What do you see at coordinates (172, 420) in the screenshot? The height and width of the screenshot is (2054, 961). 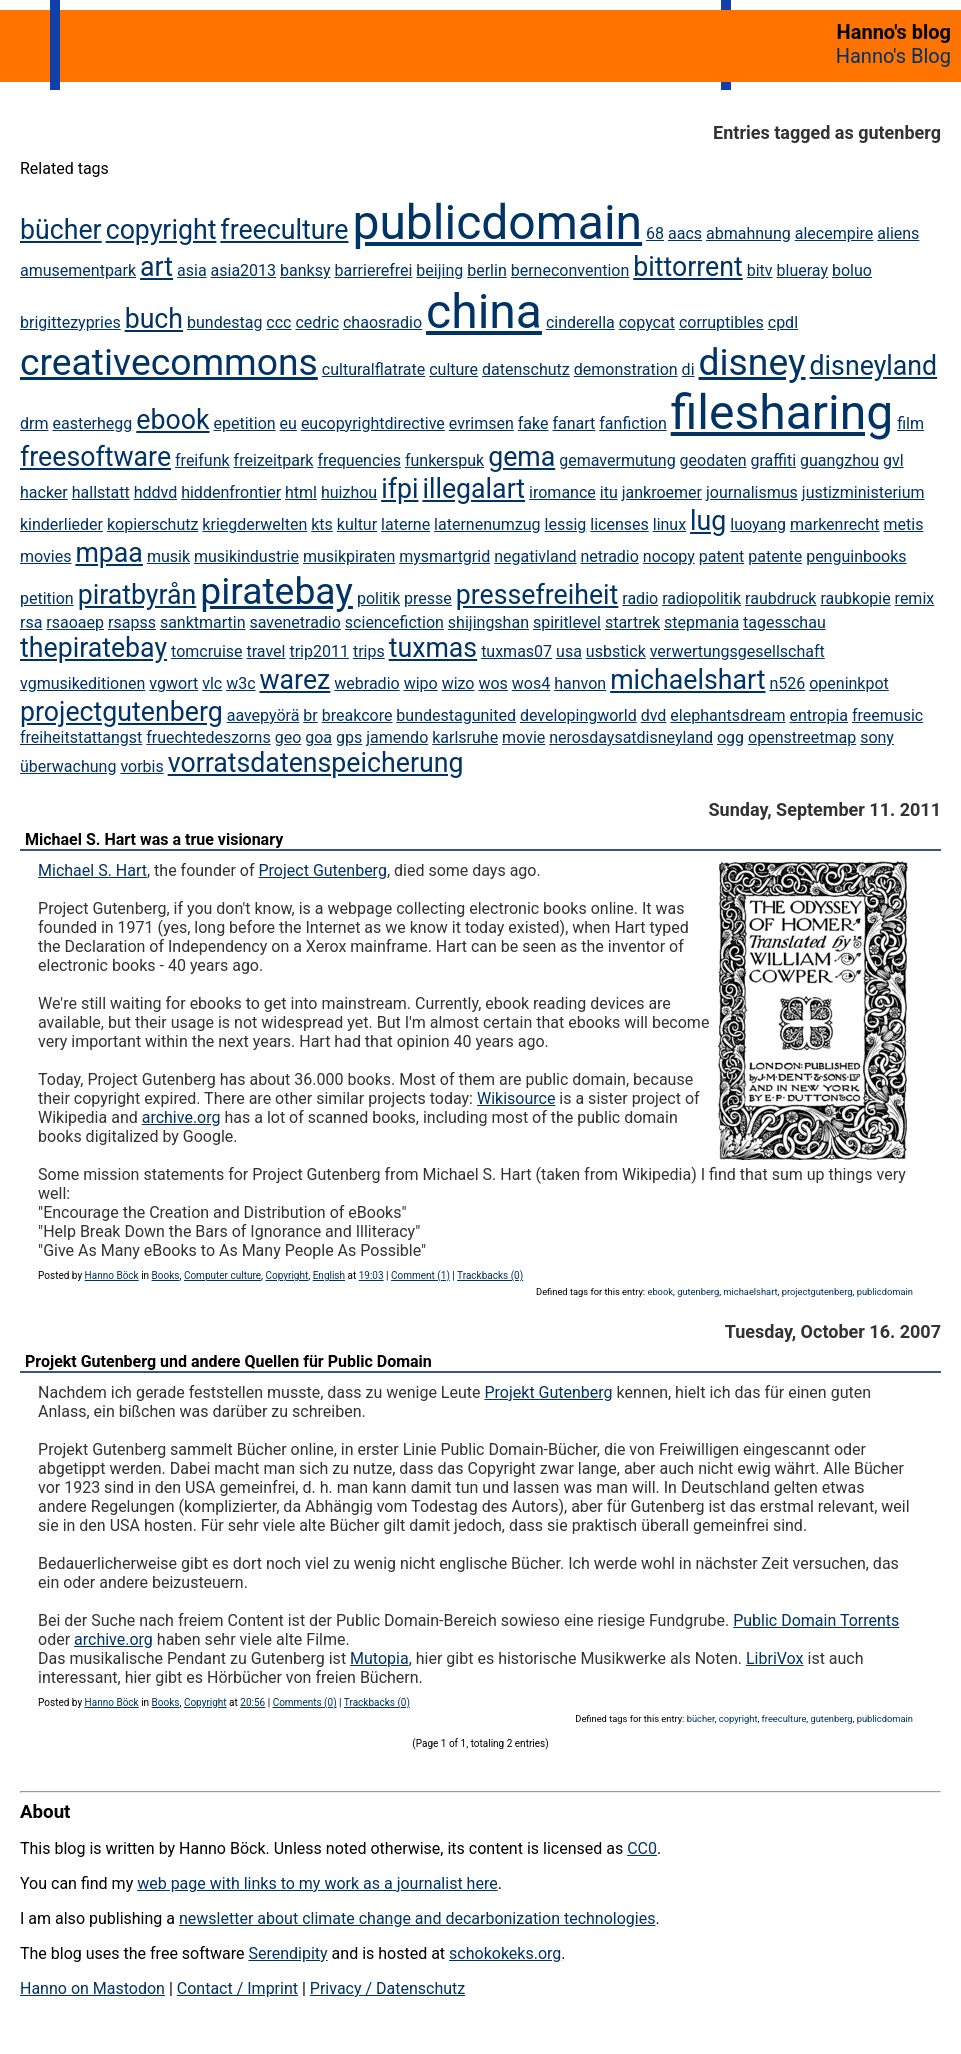 I see `ebook` at bounding box center [172, 420].